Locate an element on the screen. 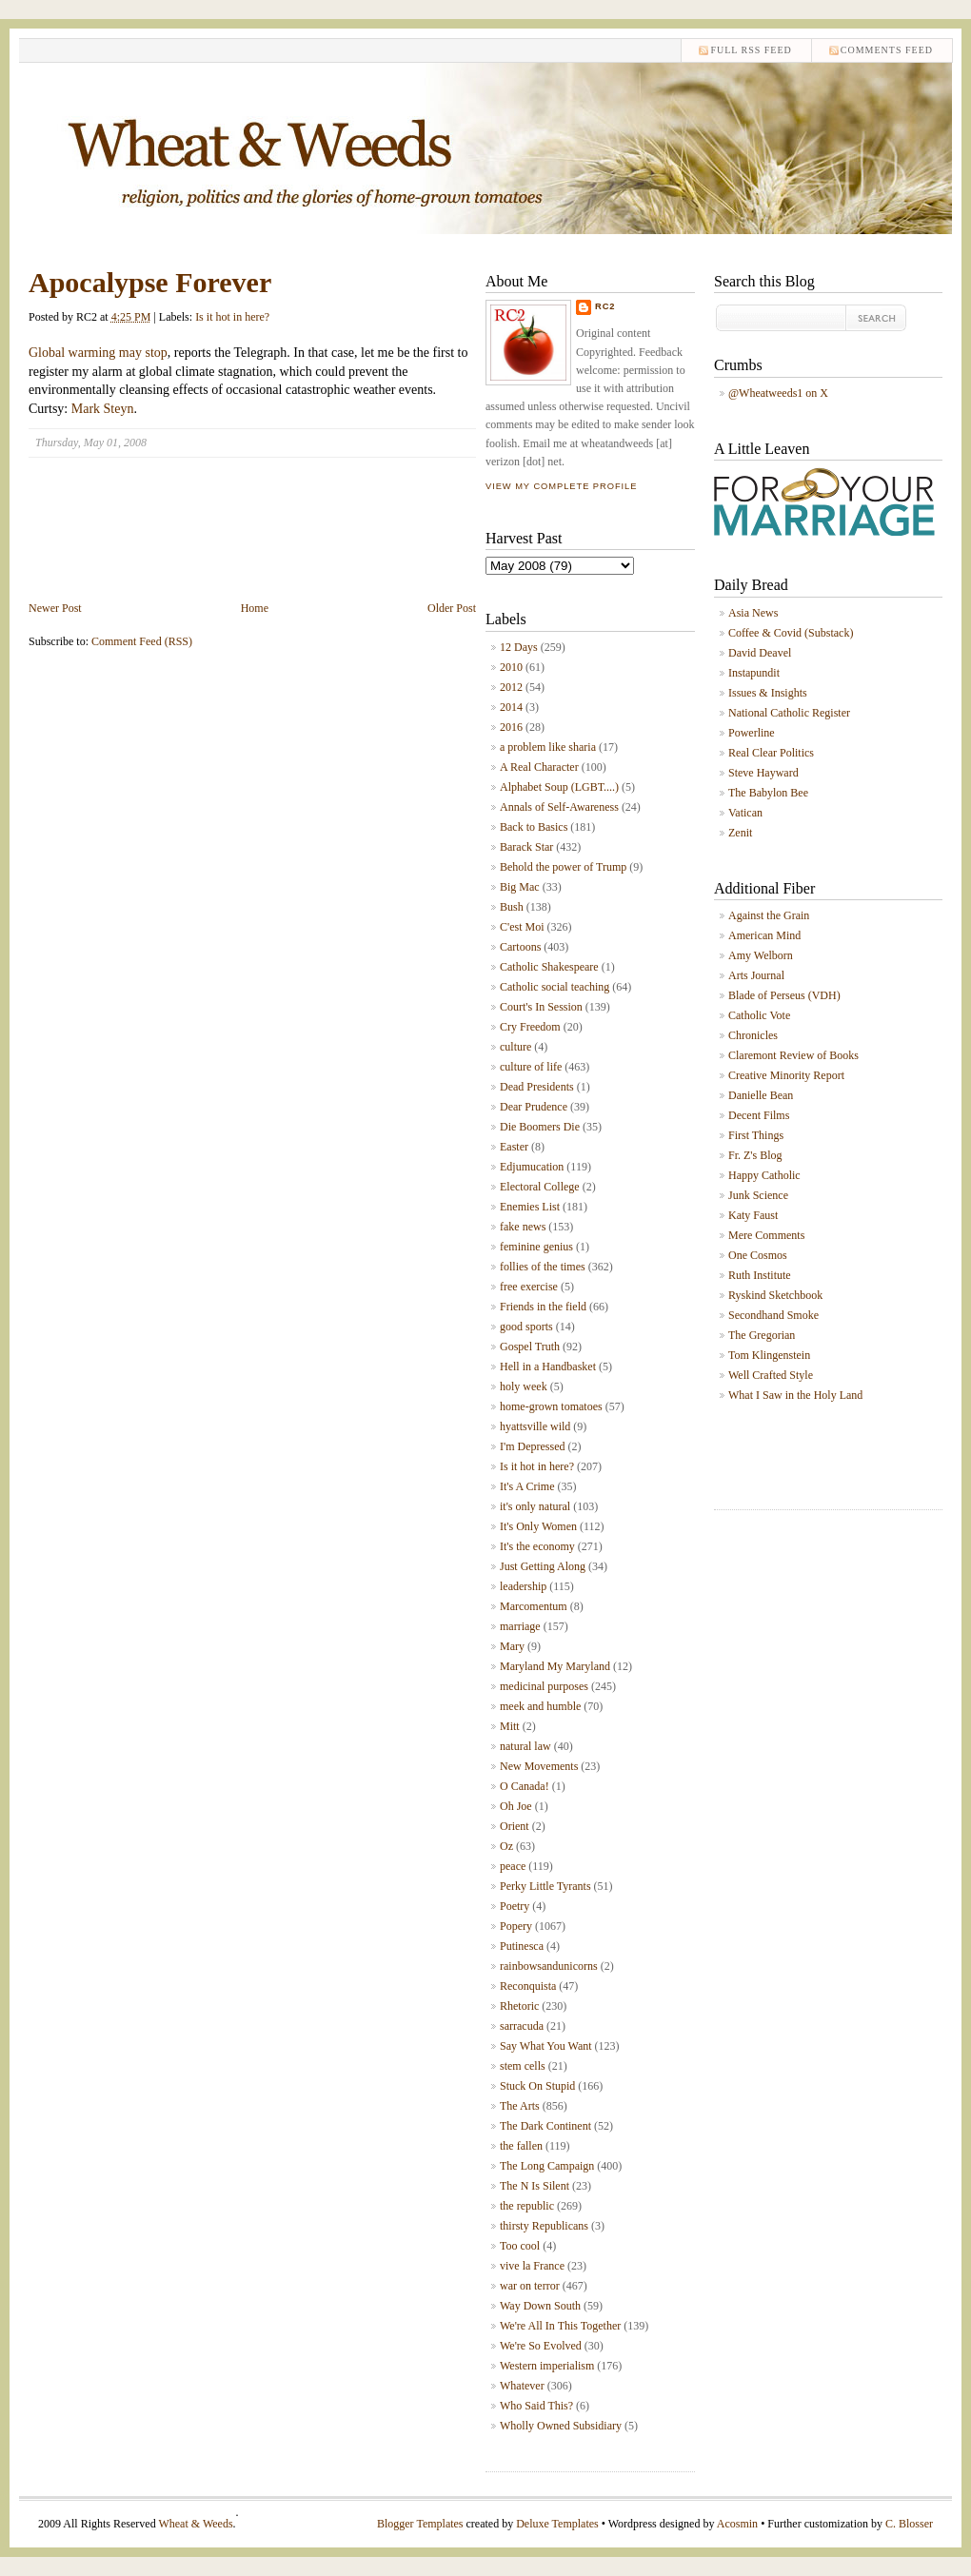 The image size is (971, 2576). Catholic Vote is located at coordinates (759, 1015).